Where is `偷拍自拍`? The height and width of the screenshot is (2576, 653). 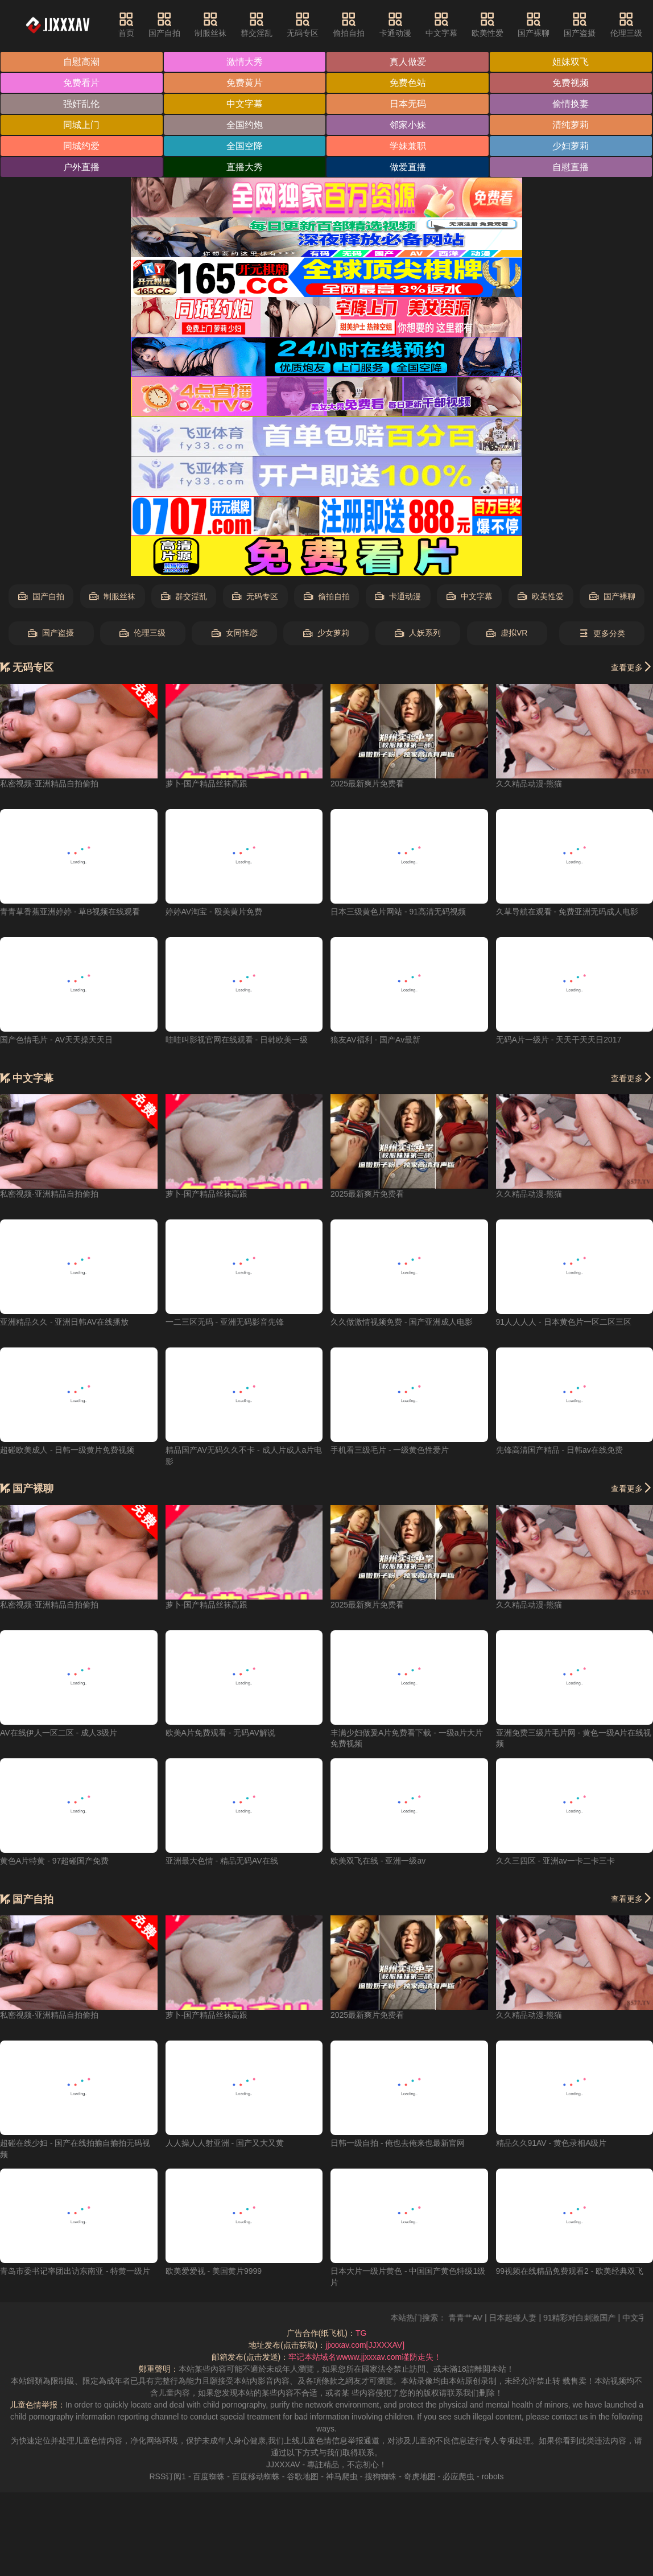 偷拍自拍 is located at coordinates (349, 24).